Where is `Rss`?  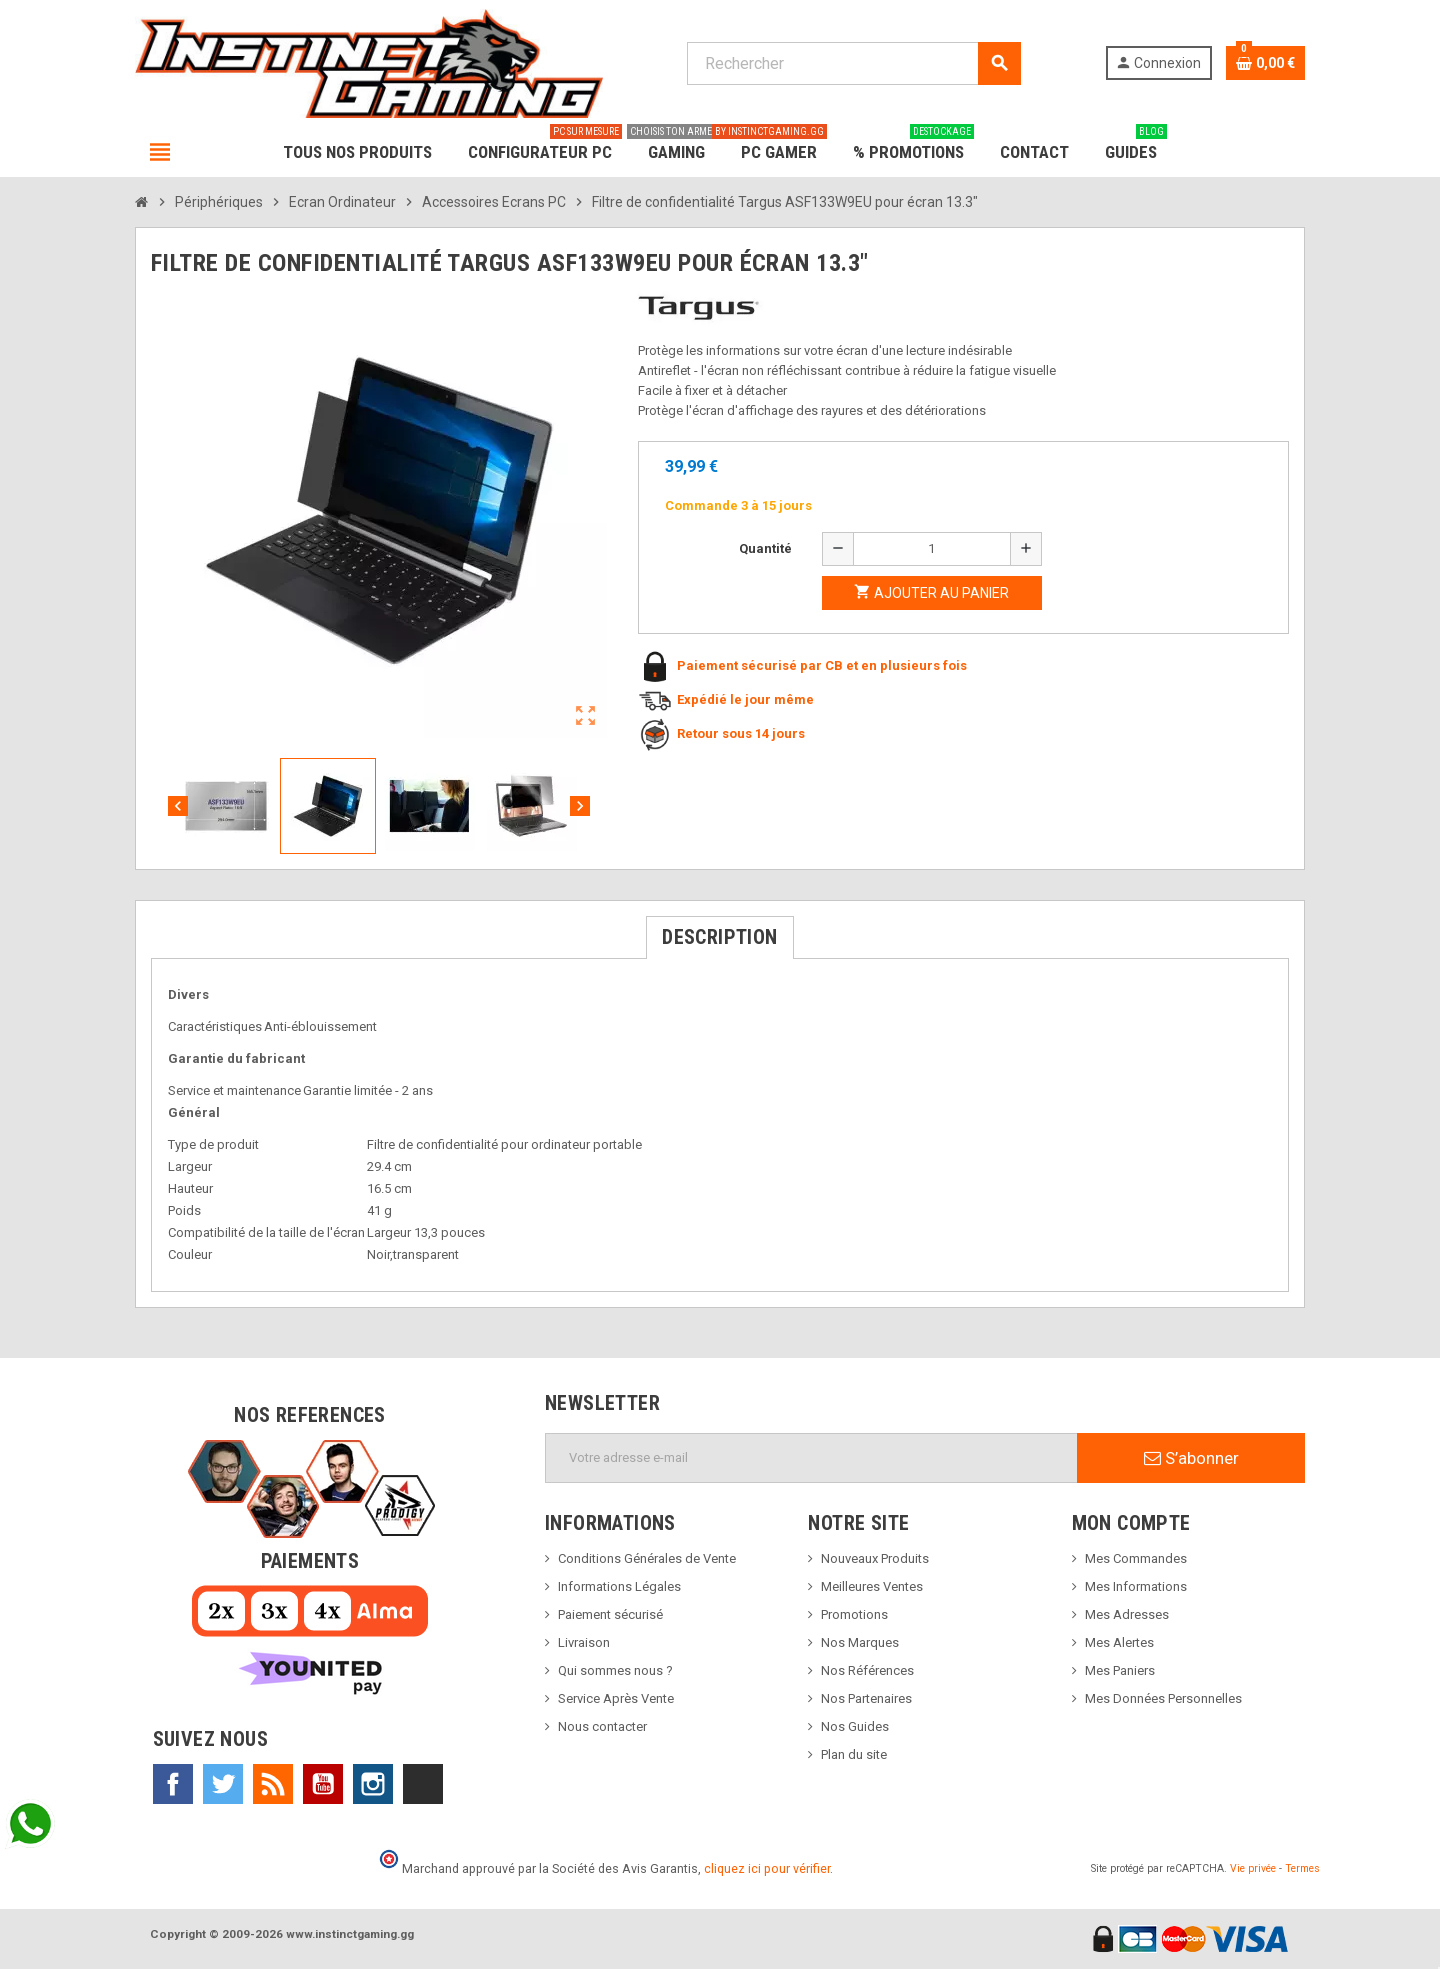
Rss is located at coordinates (273, 1784).